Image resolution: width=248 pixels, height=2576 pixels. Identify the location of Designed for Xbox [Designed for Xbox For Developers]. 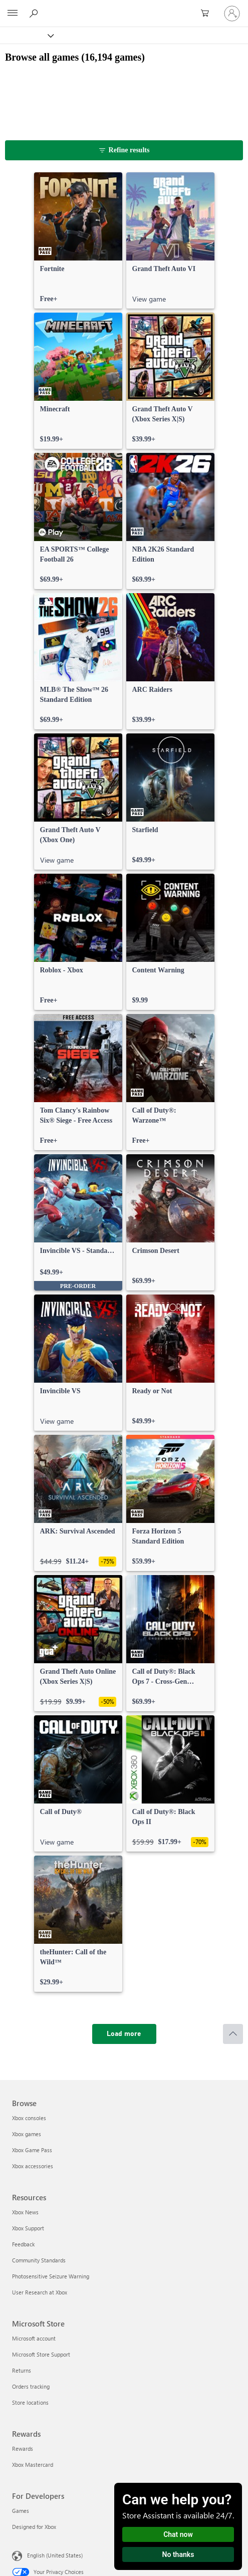
(34, 2526).